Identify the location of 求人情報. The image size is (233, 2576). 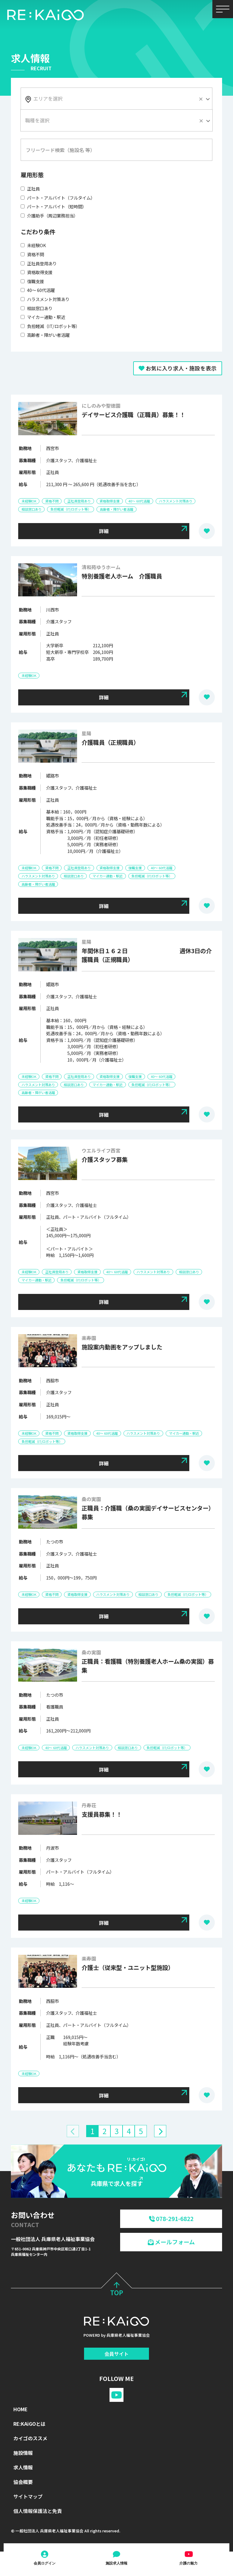
(23, 2465).